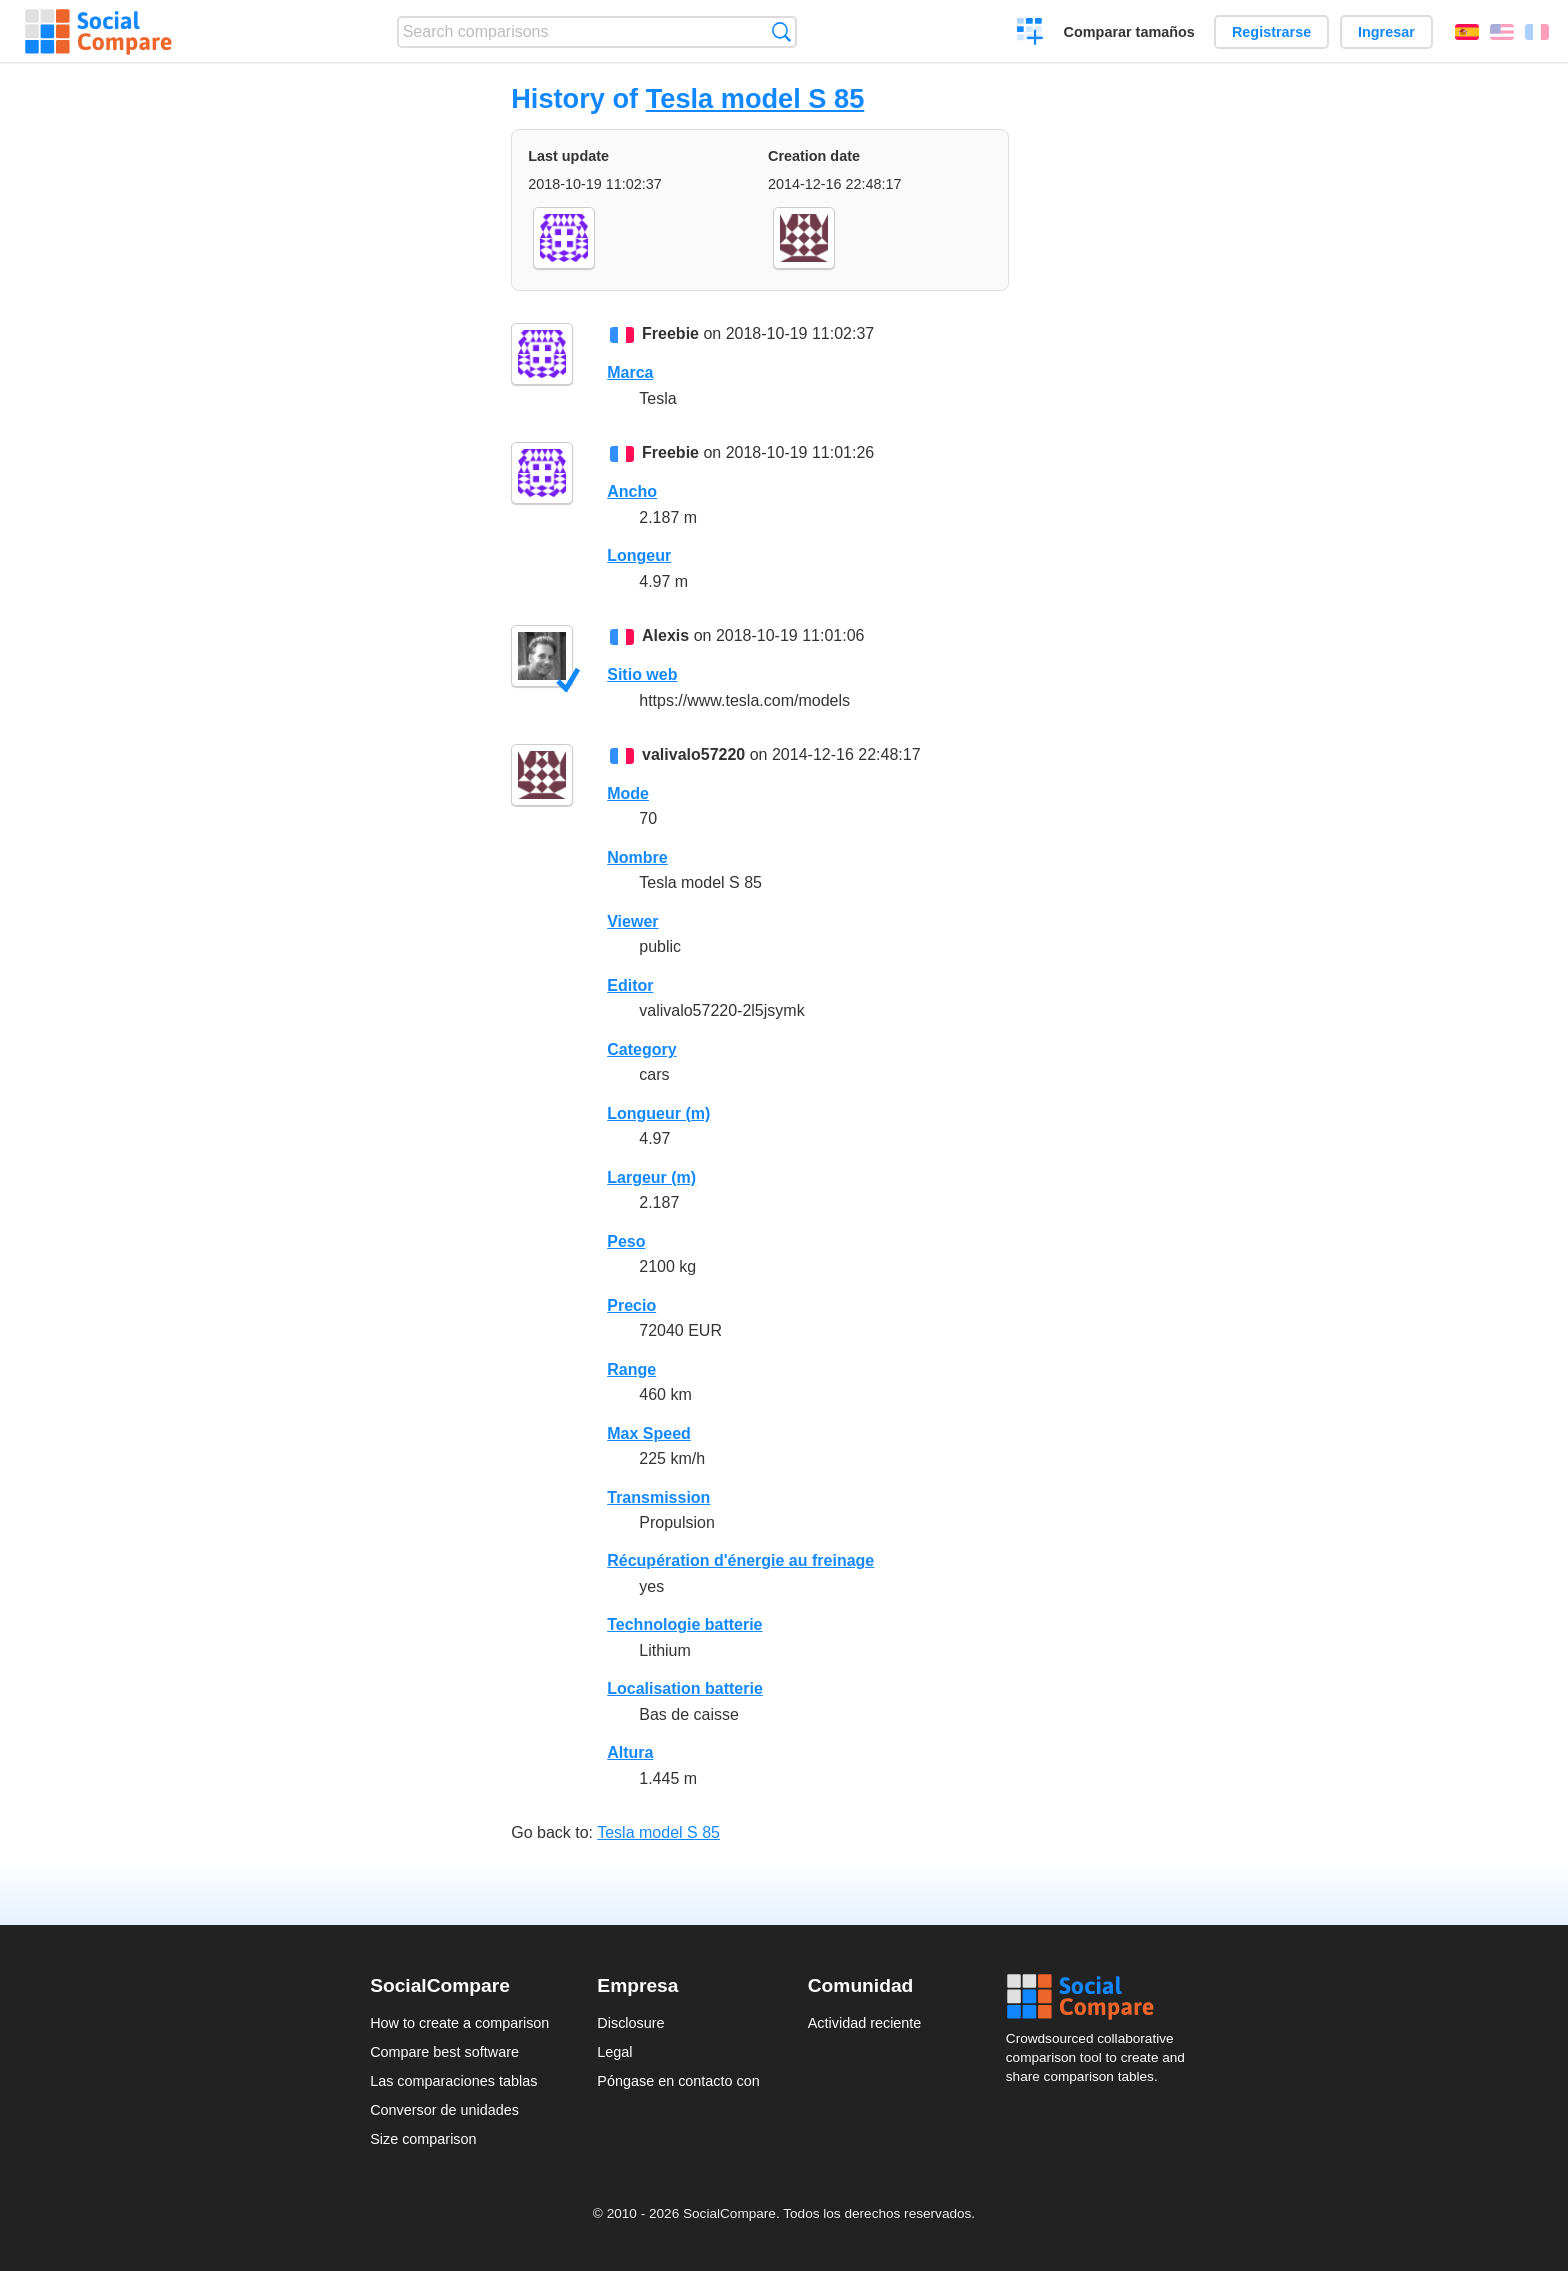 The height and width of the screenshot is (2271, 1568). I want to click on Comparar tamaños, so click(1129, 32).